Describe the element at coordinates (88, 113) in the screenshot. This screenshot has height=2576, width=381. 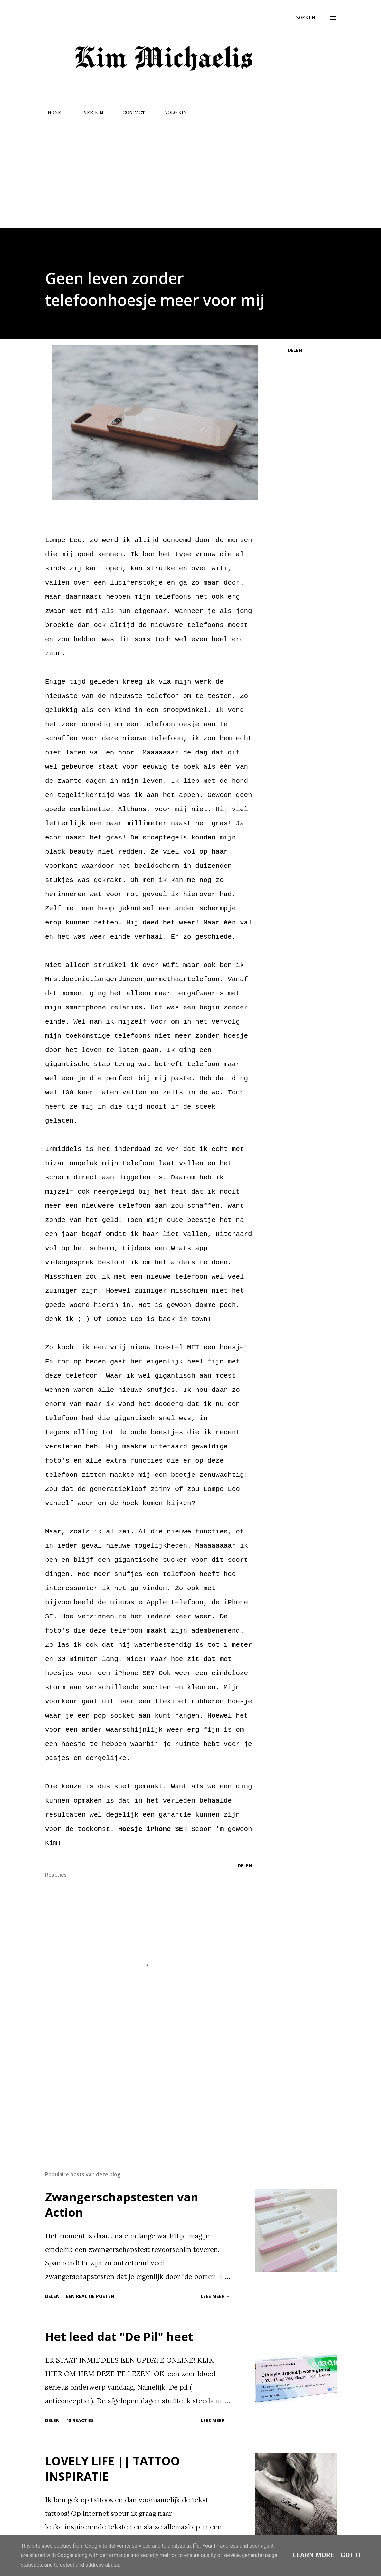
I see `OVER KIM` at that location.